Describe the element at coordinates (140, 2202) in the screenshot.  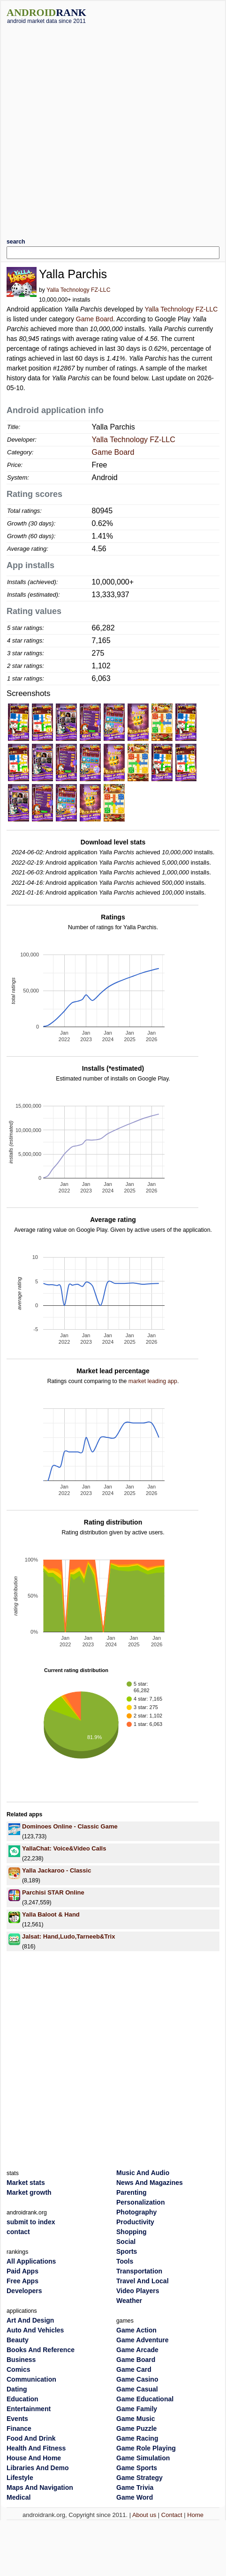
I see `Personalization` at that location.